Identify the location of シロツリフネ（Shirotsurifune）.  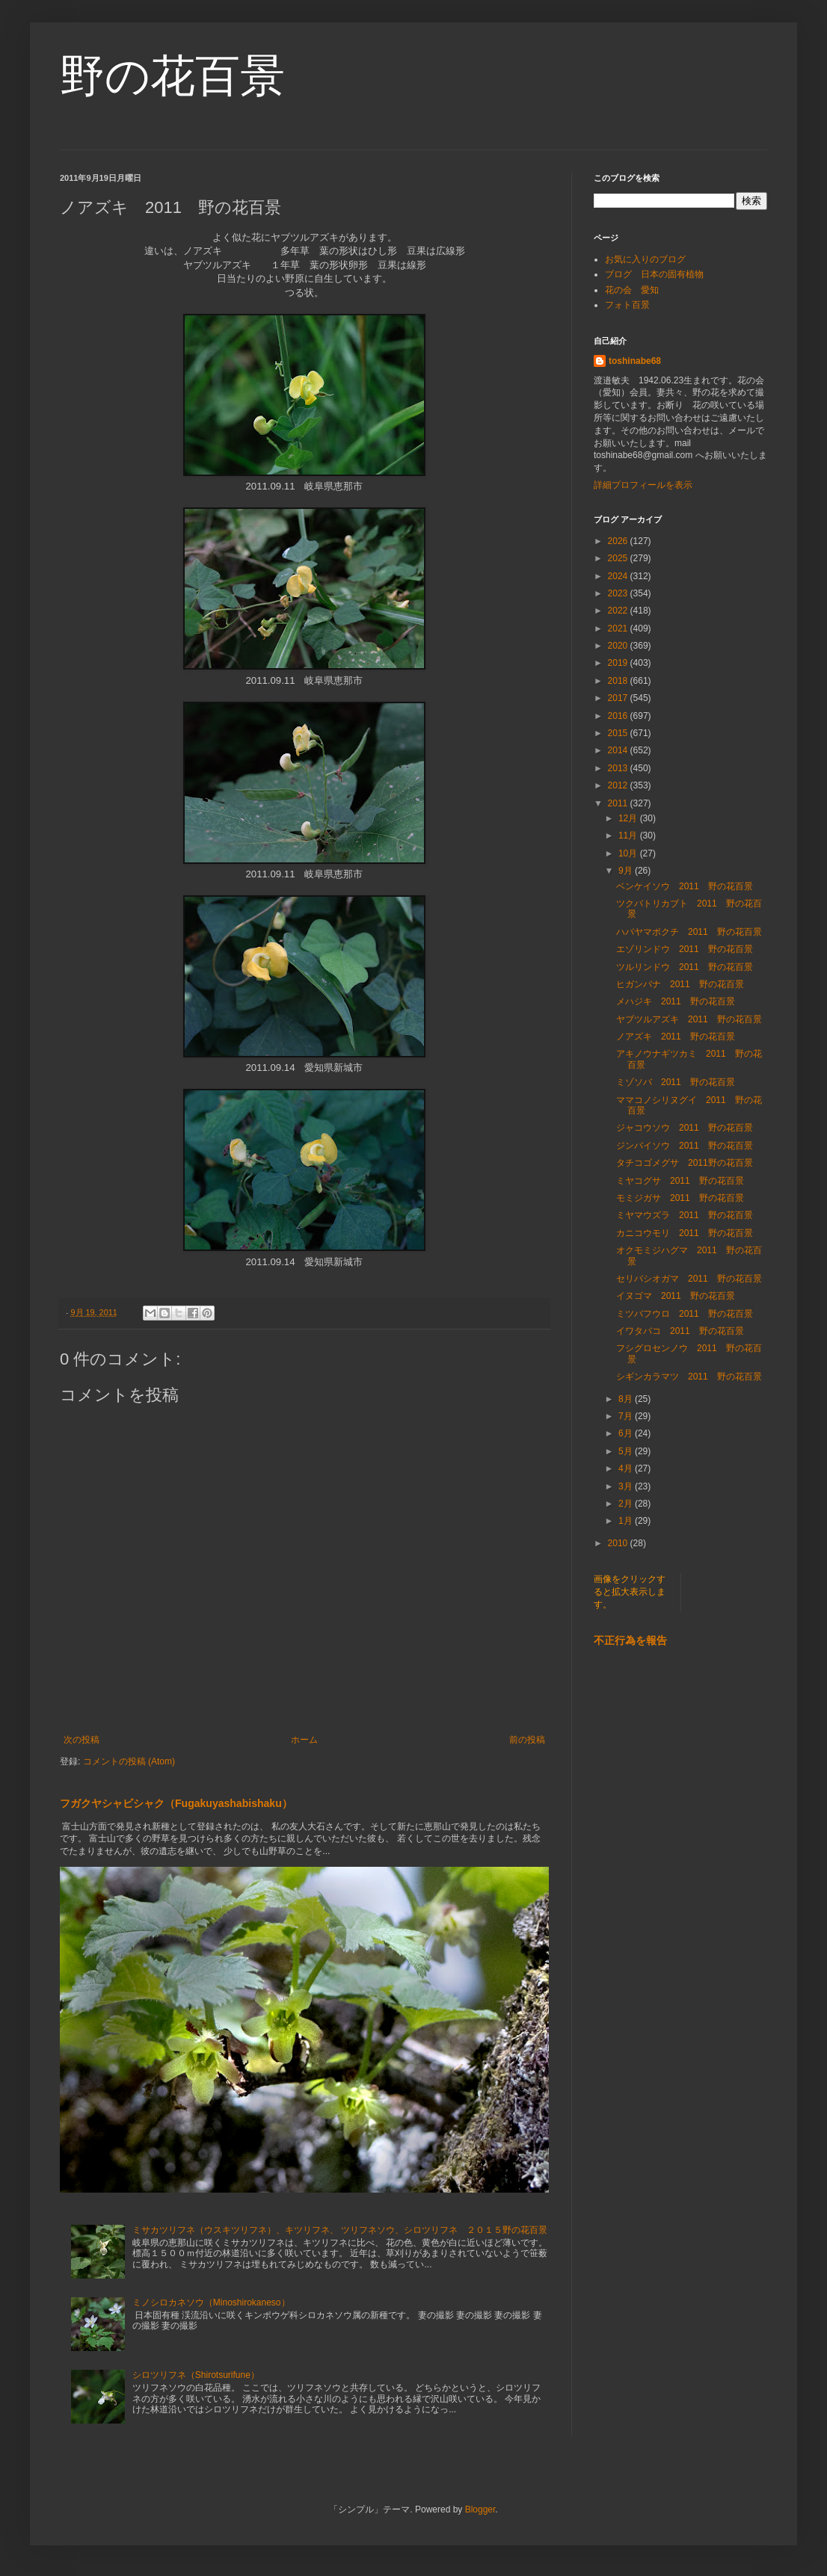
(195, 2375).